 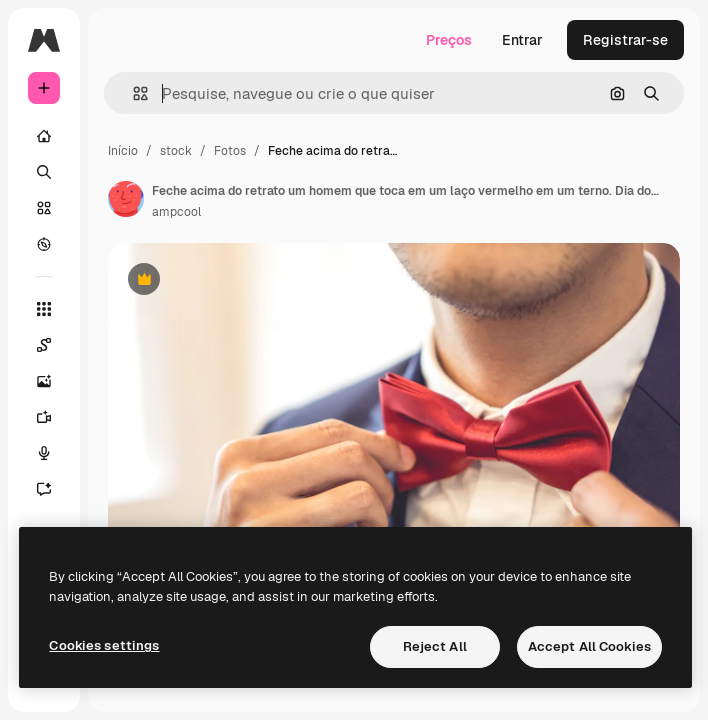 What do you see at coordinates (104, 645) in the screenshot?
I see `Cookies settings [Cookies settings, Opens the preference center dialog]` at bounding box center [104, 645].